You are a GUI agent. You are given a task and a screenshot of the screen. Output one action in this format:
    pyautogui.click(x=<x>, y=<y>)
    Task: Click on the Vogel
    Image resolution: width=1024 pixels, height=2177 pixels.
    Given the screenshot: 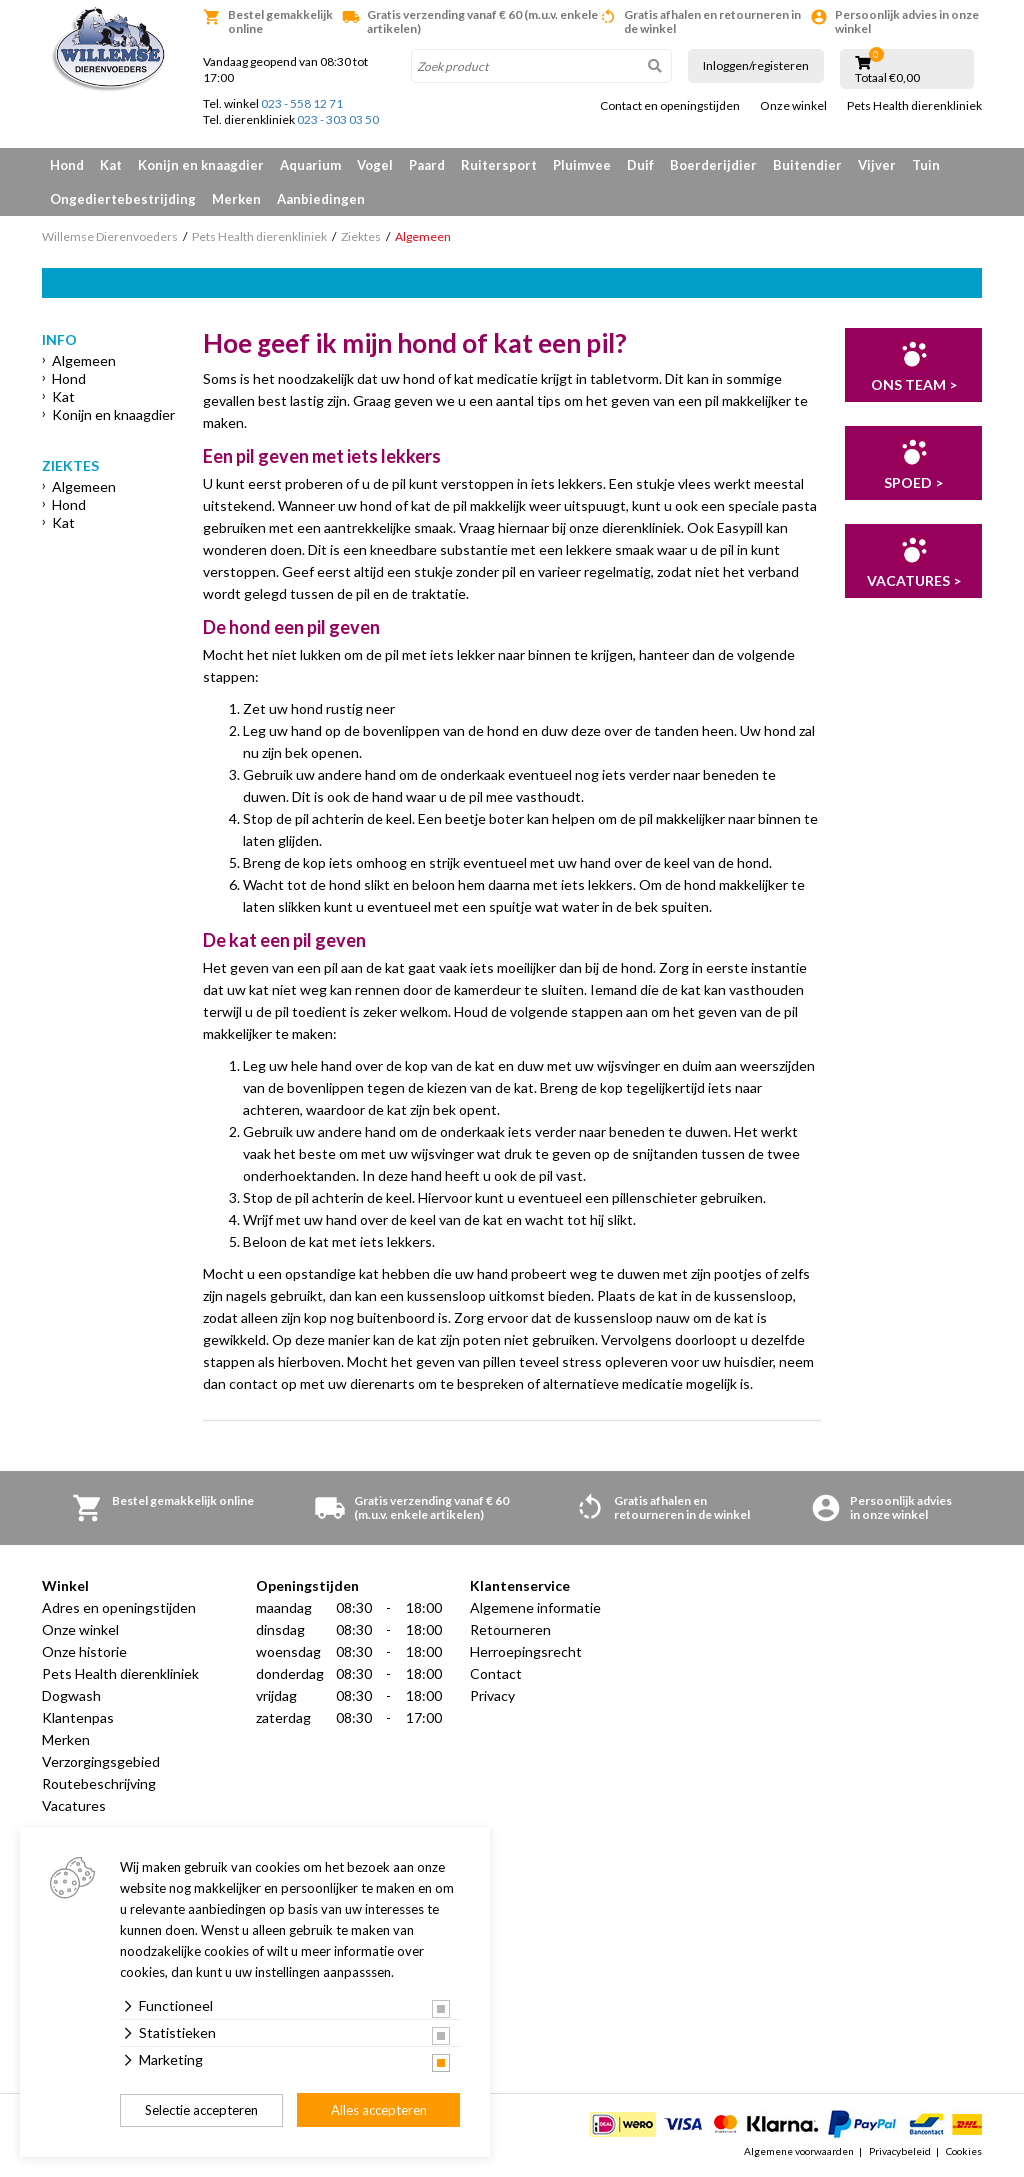 What is the action you would take?
    pyautogui.click(x=375, y=165)
    